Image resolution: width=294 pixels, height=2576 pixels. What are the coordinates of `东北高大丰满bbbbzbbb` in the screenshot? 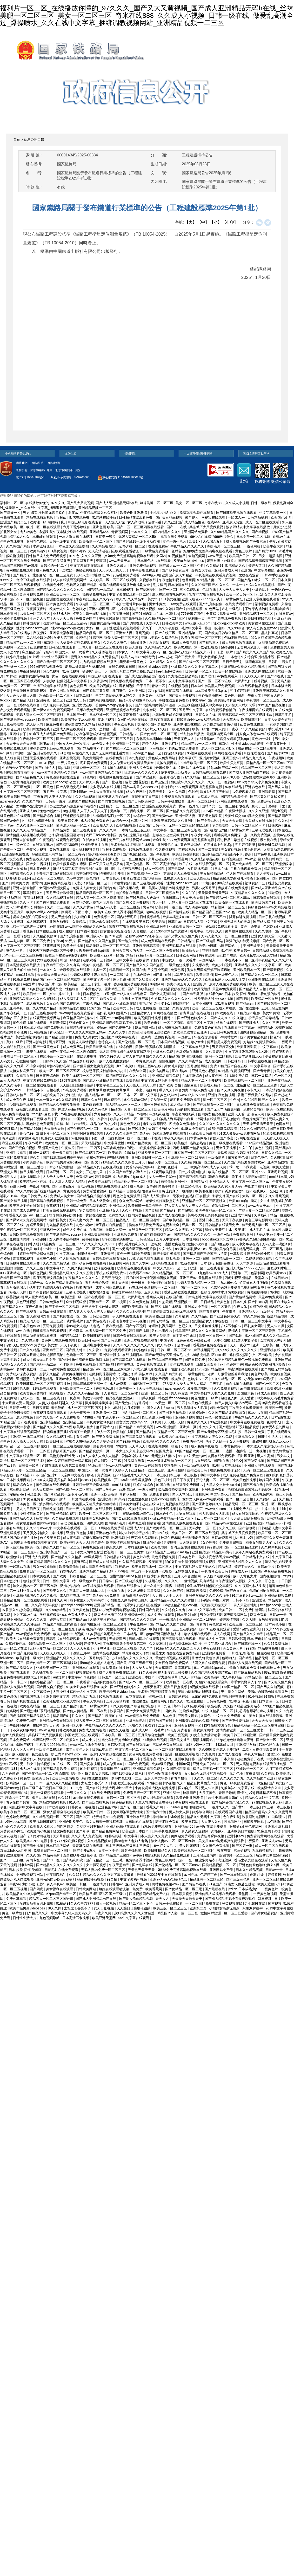 It's located at (154, 739).